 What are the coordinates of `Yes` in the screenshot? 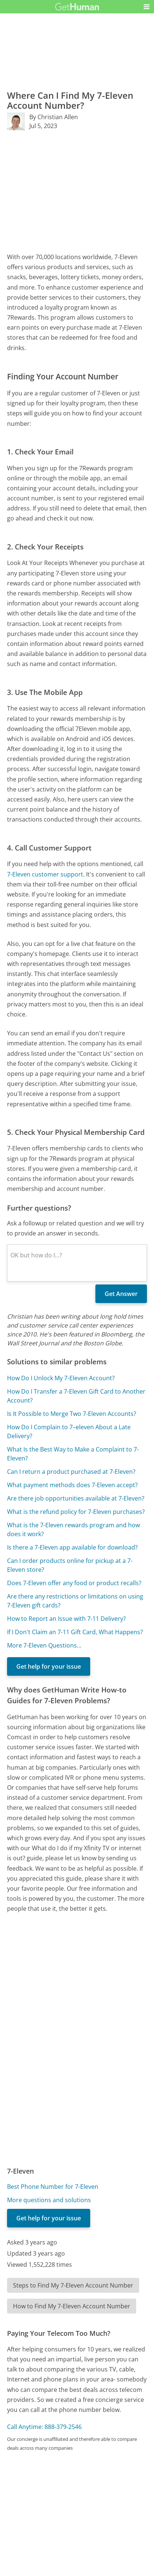 It's located at (91, 2504).